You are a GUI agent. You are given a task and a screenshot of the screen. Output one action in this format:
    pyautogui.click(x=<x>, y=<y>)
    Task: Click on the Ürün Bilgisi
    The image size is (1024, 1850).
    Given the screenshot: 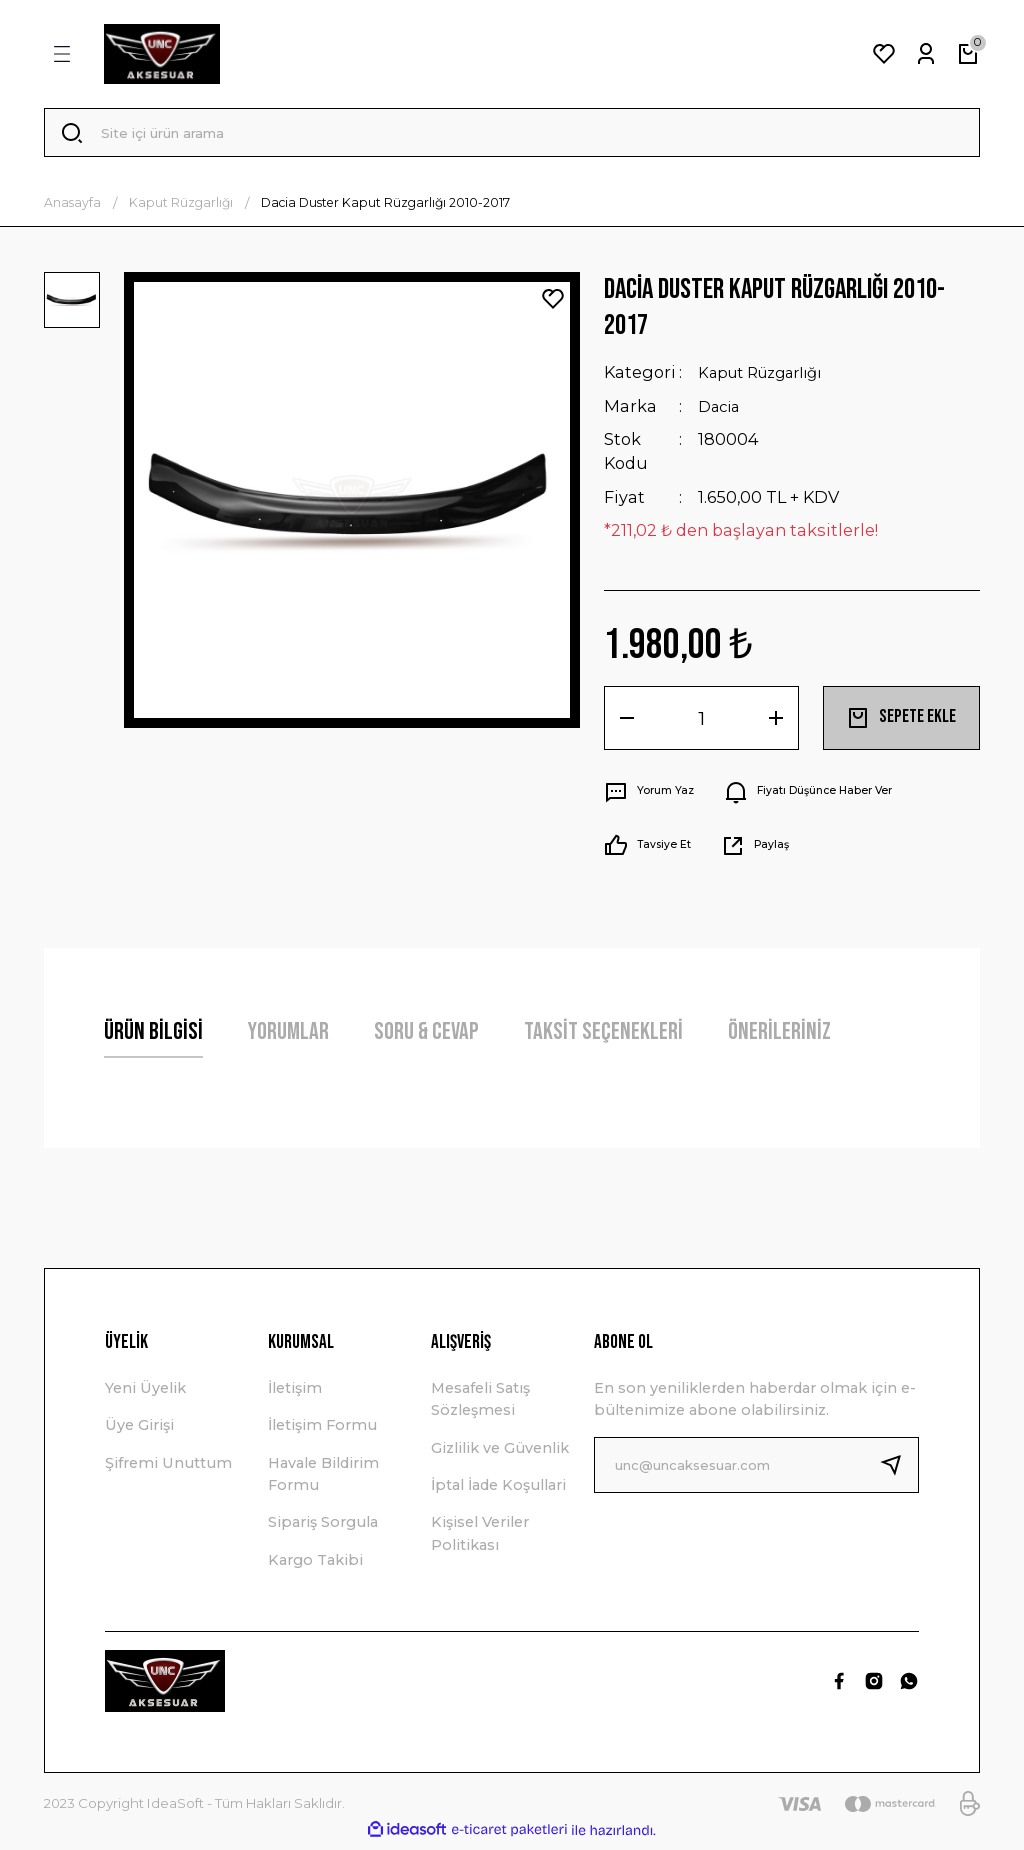 What is the action you would take?
    pyautogui.click(x=153, y=1036)
    